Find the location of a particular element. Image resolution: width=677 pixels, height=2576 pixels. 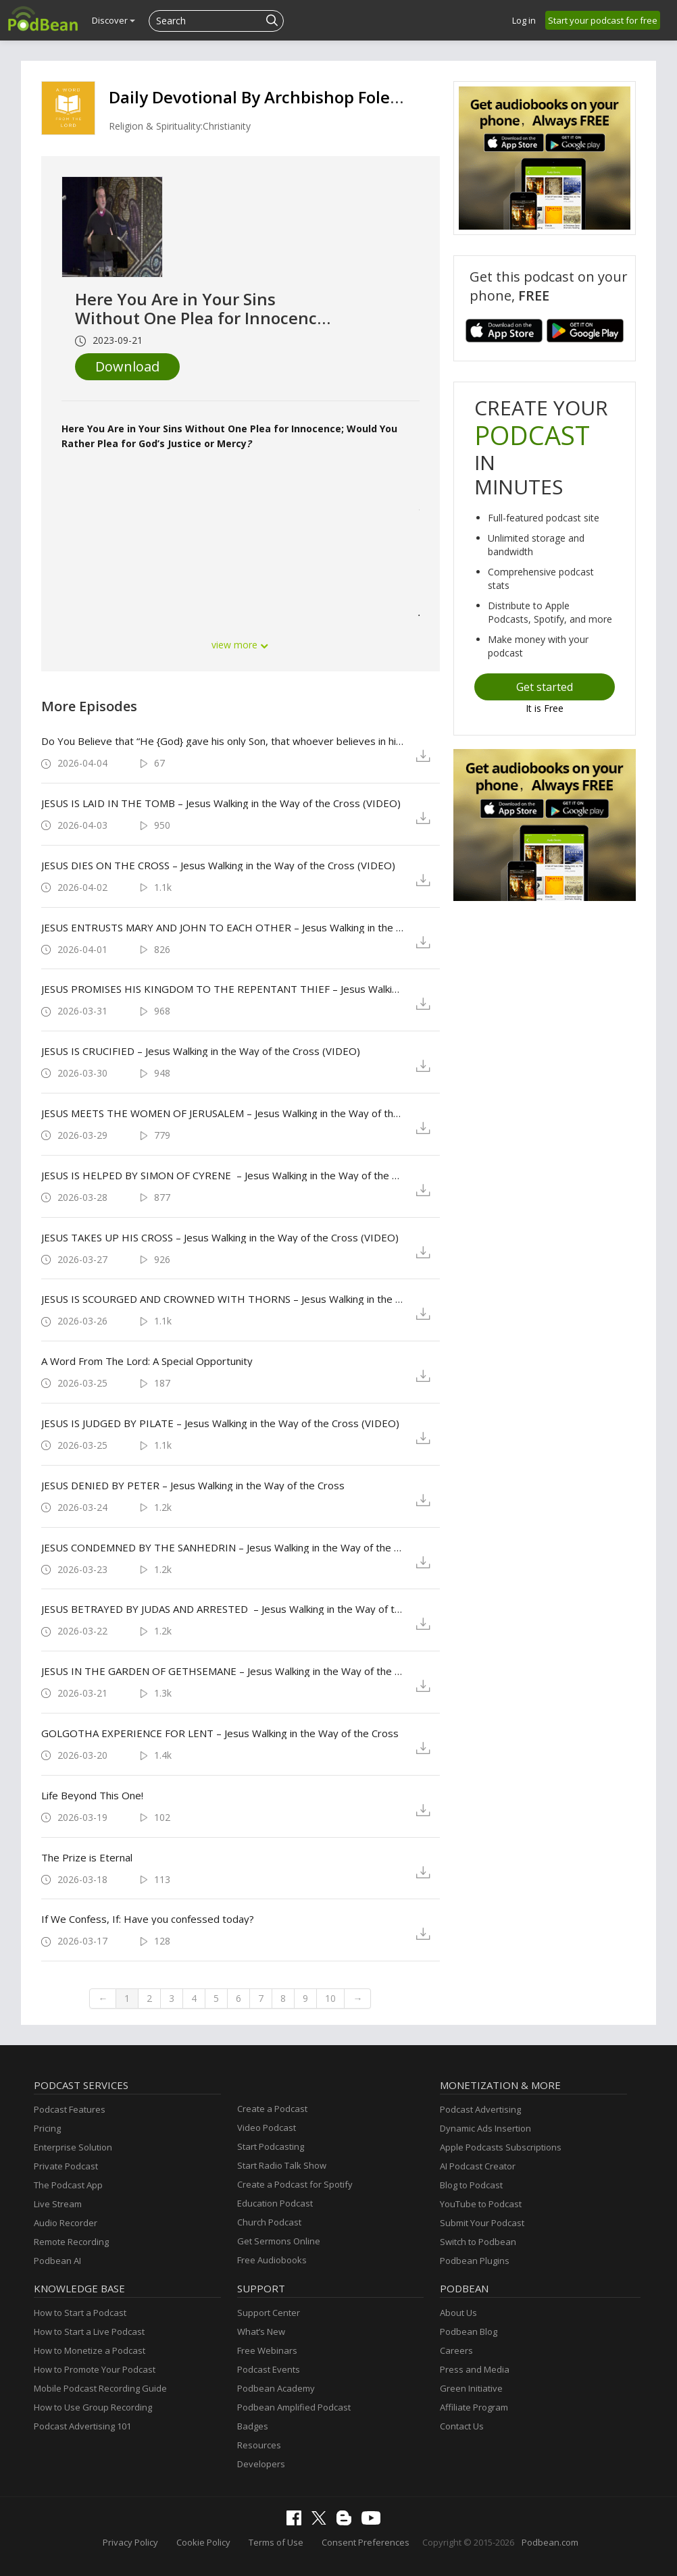

Careers is located at coordinates (456, 2350).